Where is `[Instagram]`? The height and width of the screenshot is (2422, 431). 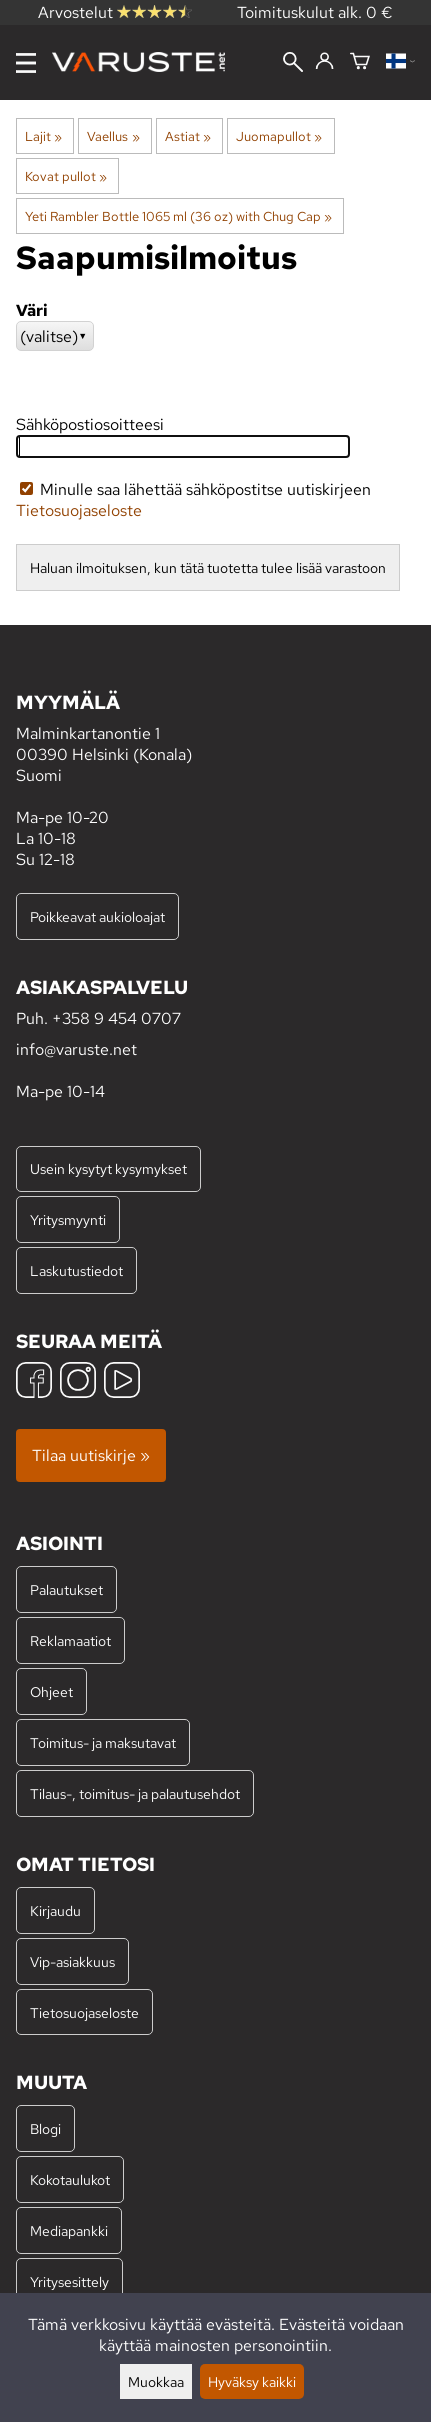
[Instagram] is located at coordinates (78, 1382).